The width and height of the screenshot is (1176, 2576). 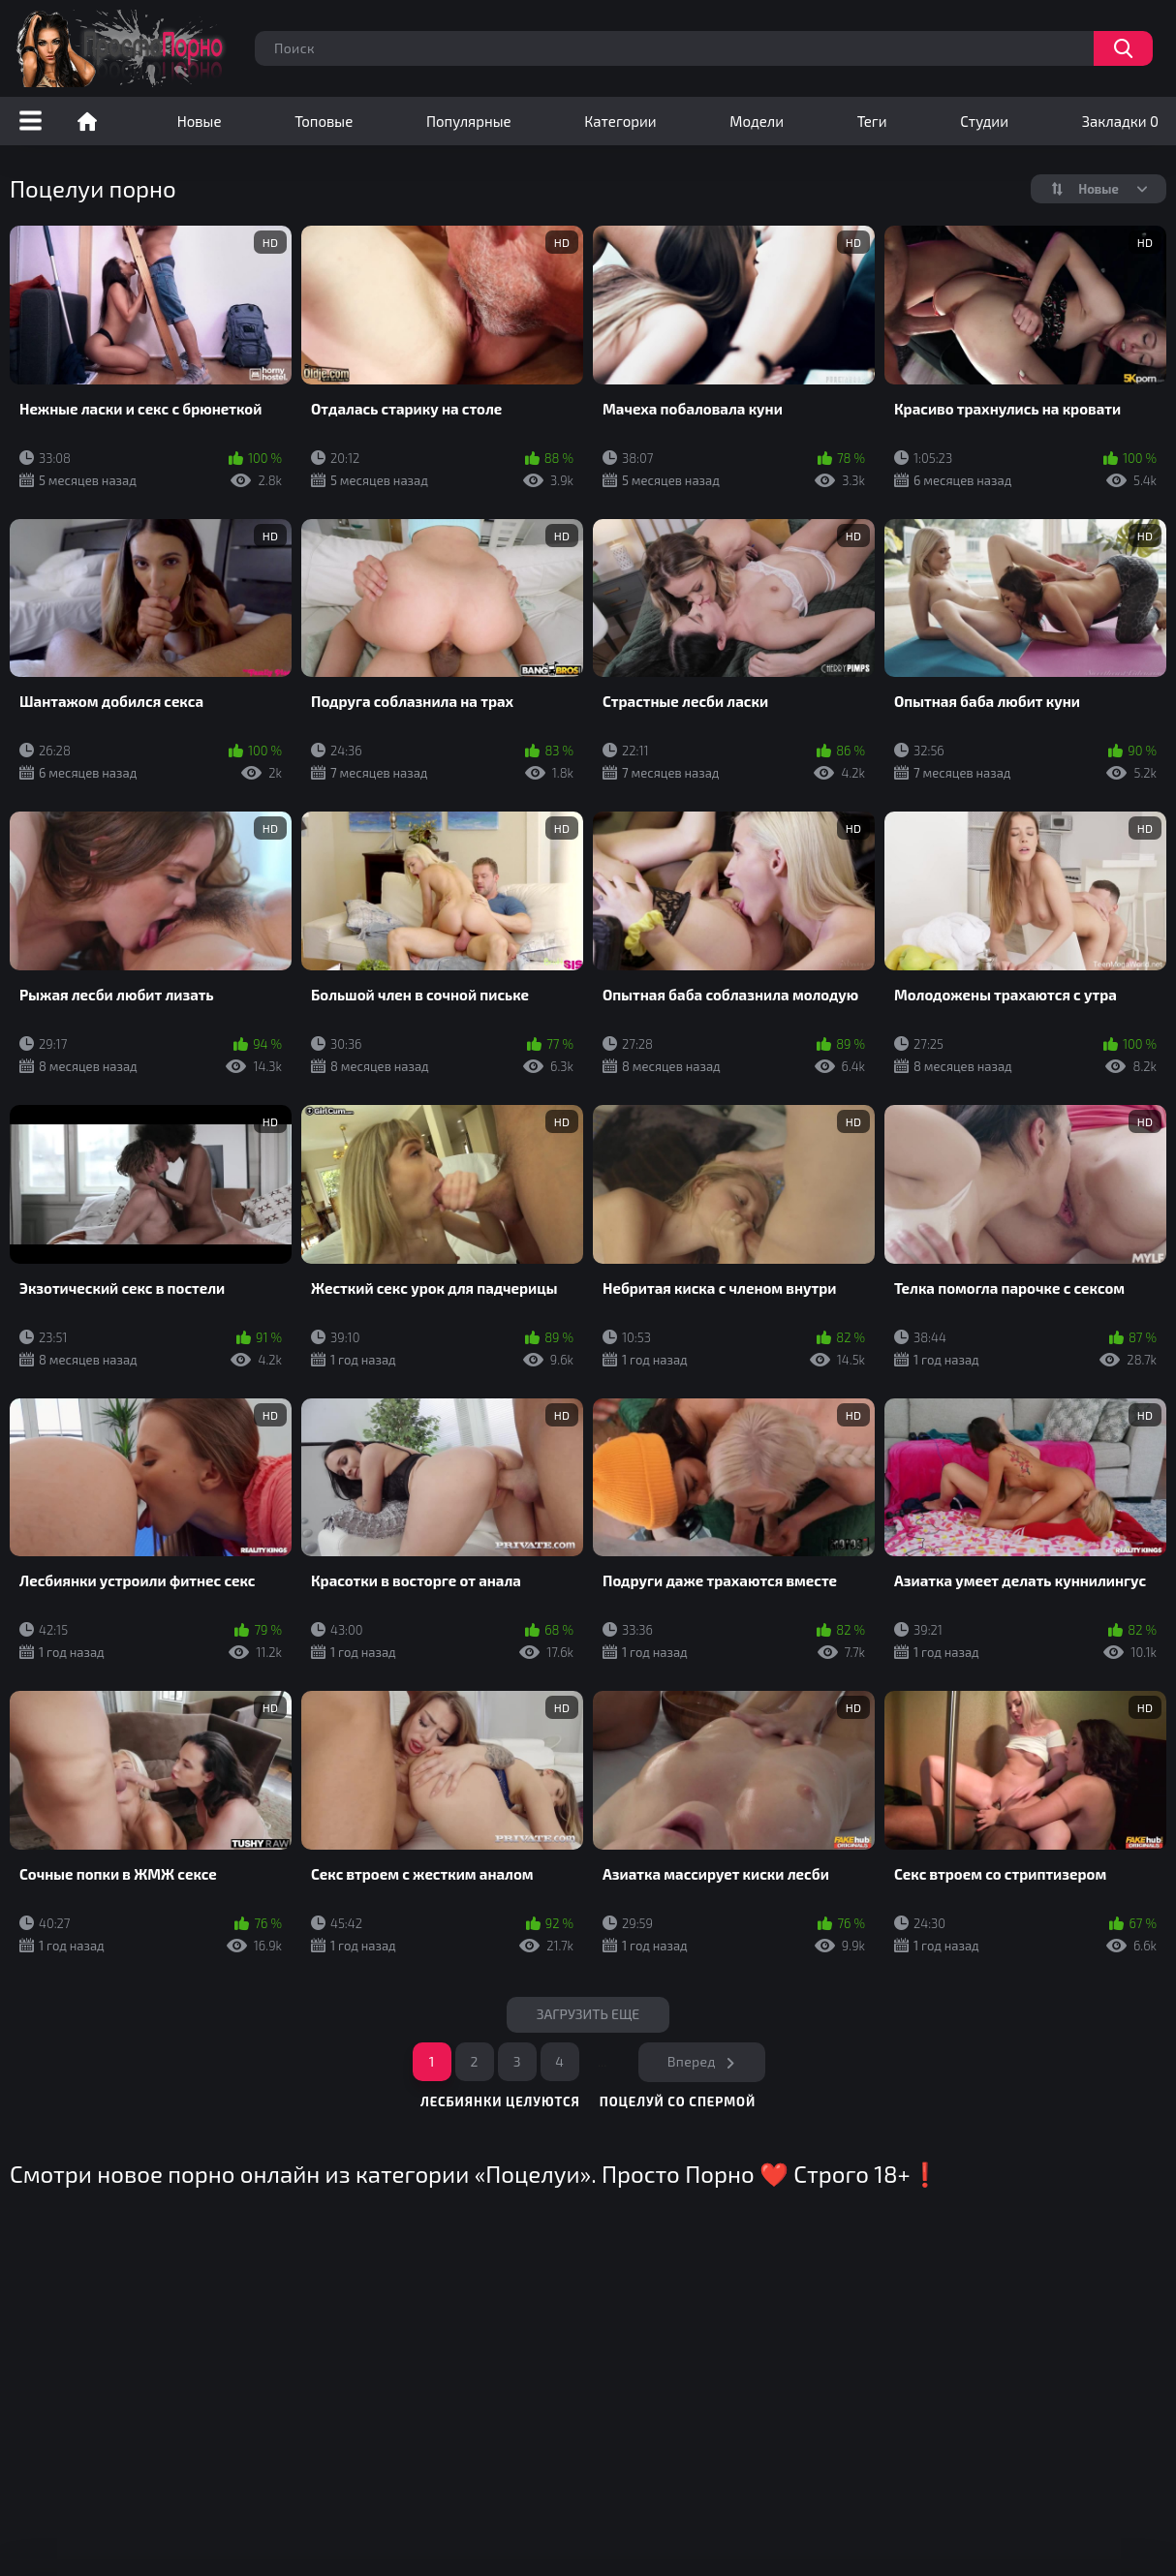 What do you see at coordinates (468, 121) in the screenshot?
I see `Популярные` at bounding box center [468, 121].